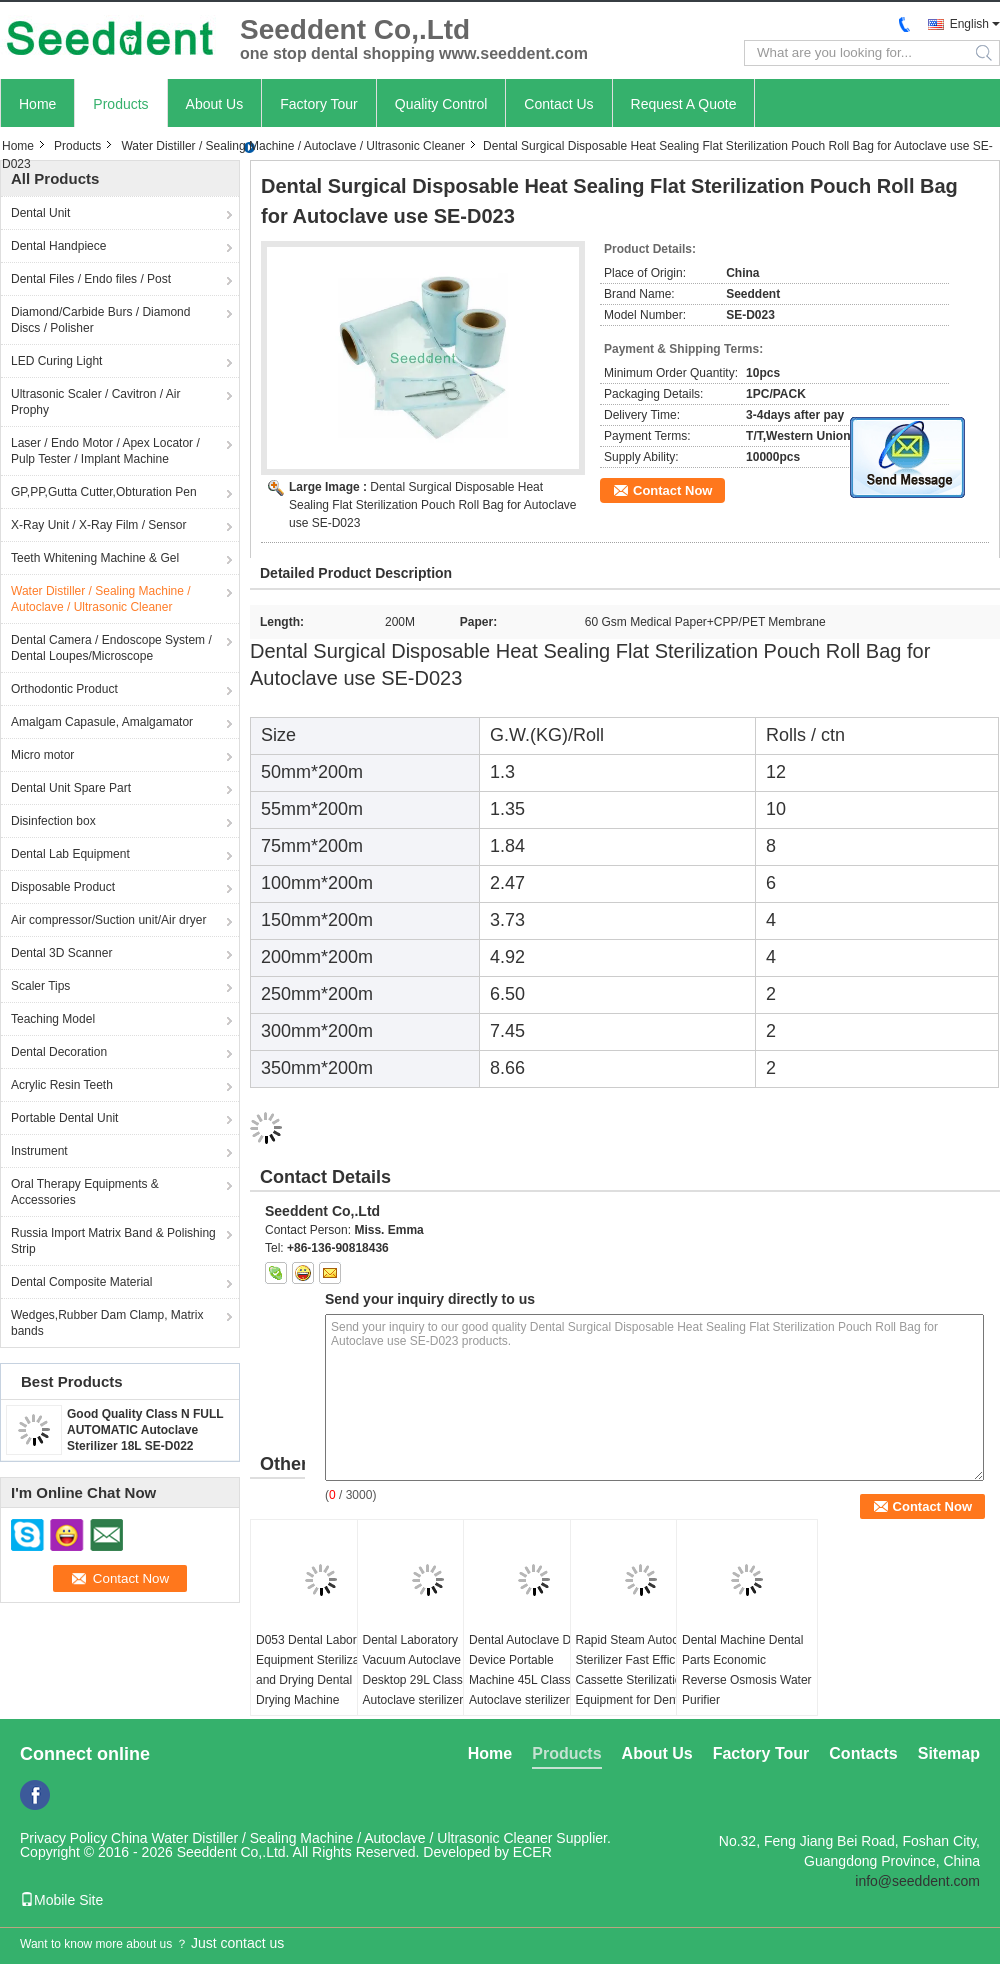 Image resolution: width=1000 pixels, height=1964 pixels. I want to click on Diamond/Carbide Burs / Diamond Discs / Polisher, so click(100, 320).